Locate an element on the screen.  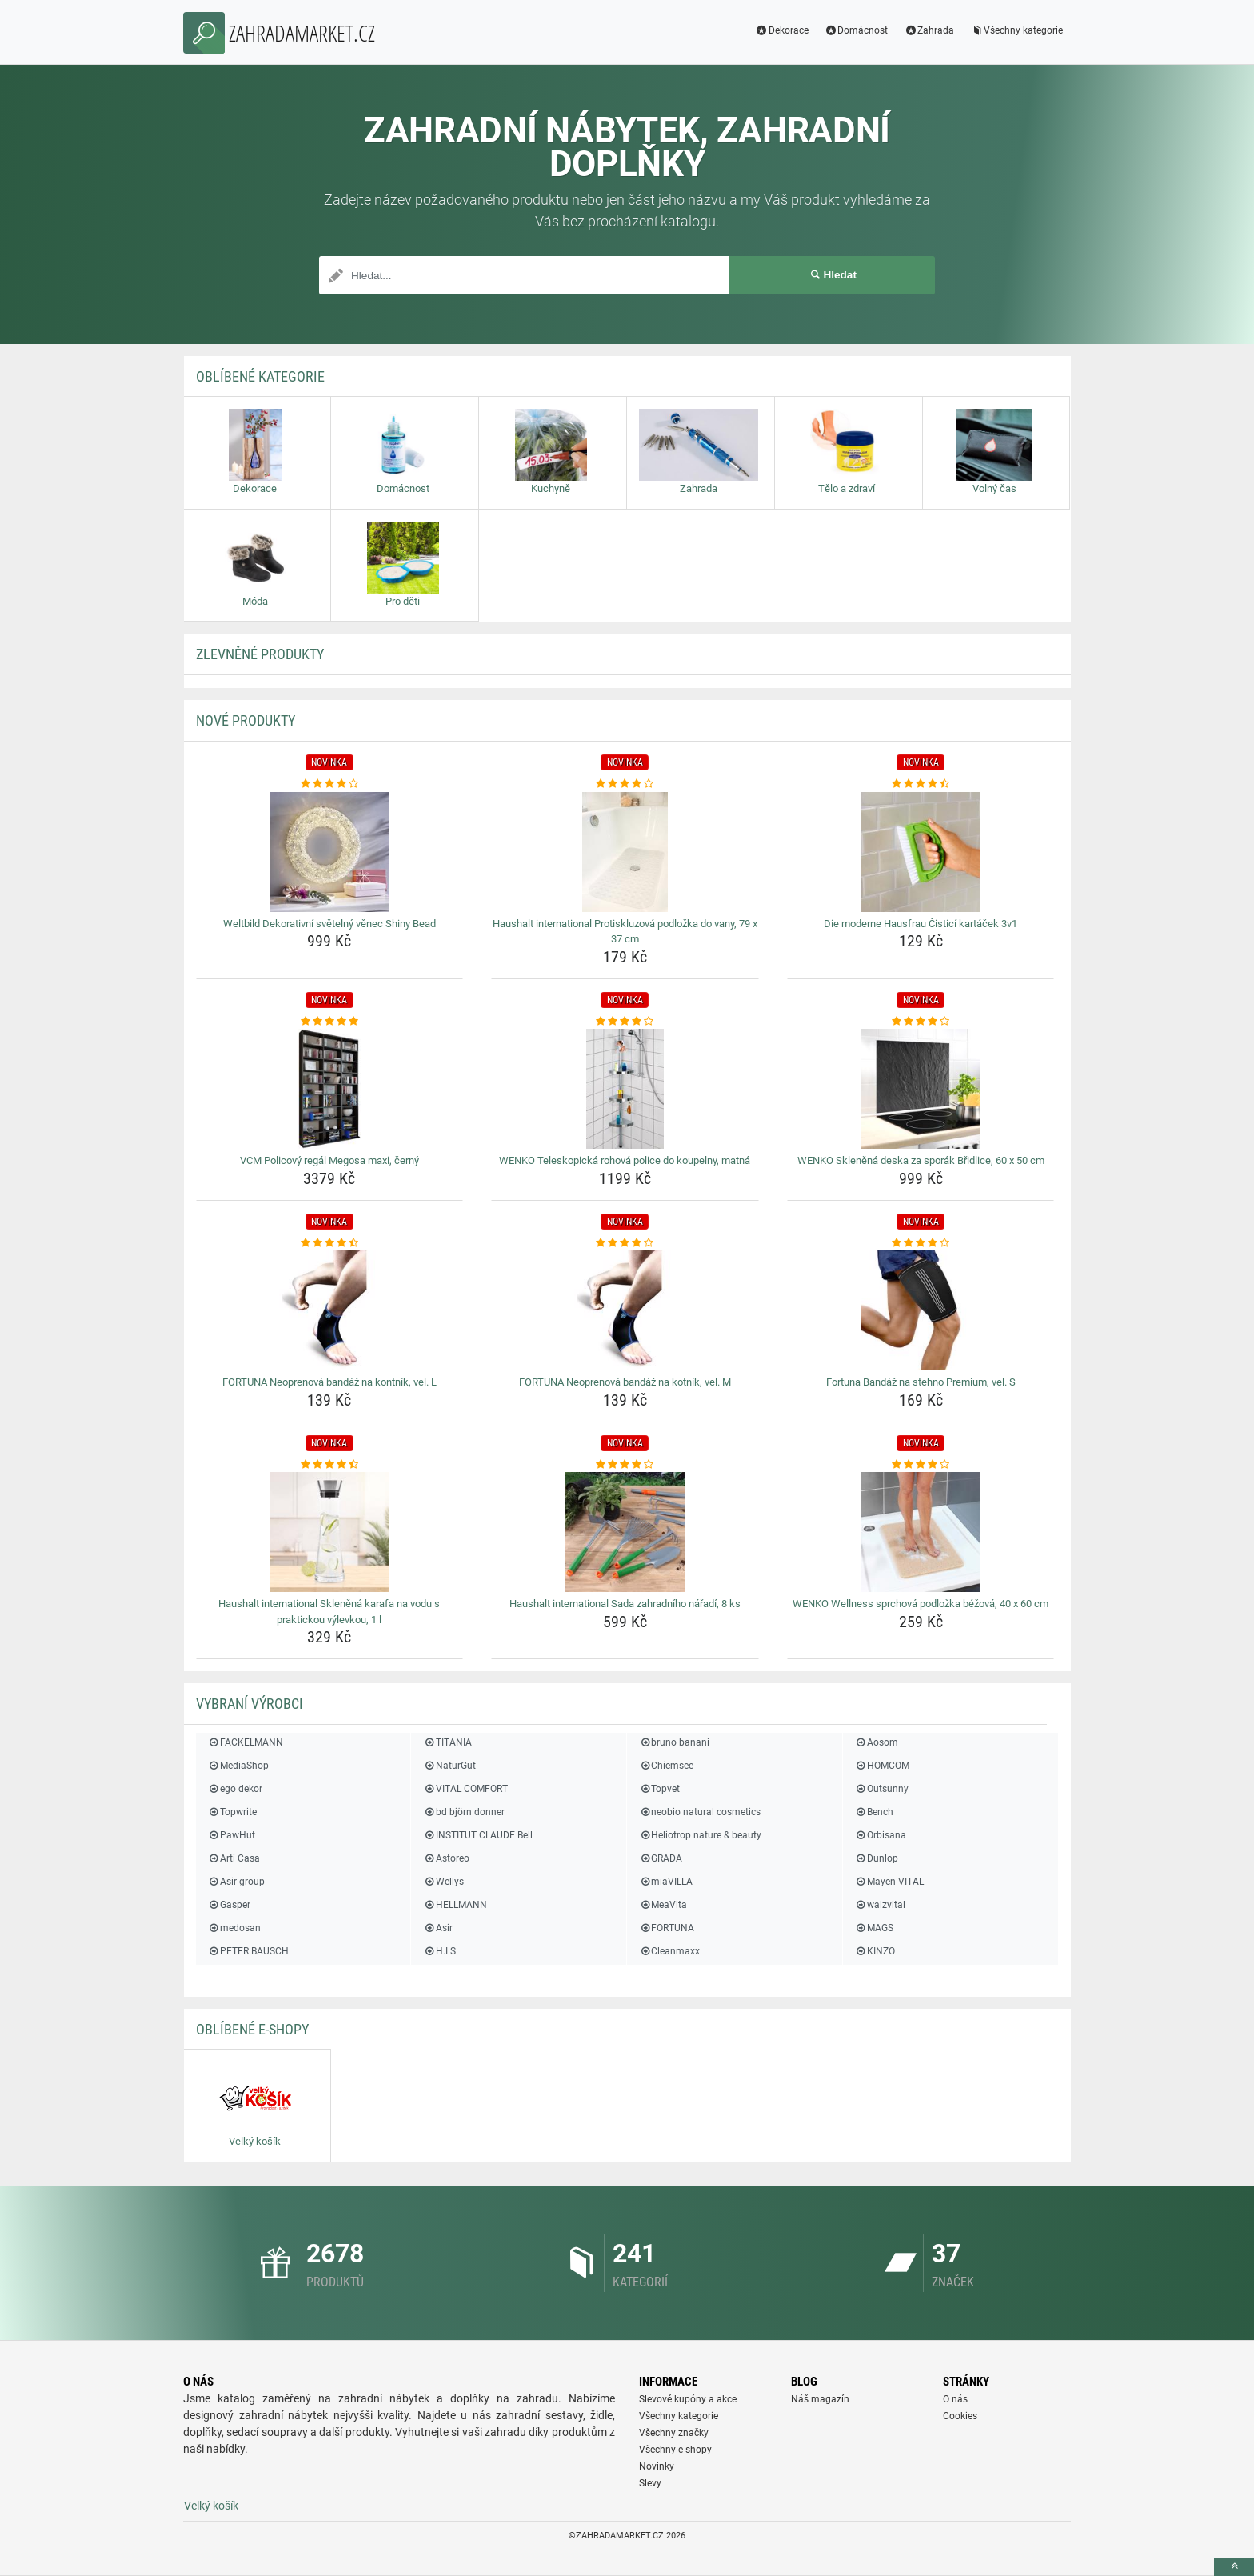
Dunlop is located at coordinates (876, 1858).